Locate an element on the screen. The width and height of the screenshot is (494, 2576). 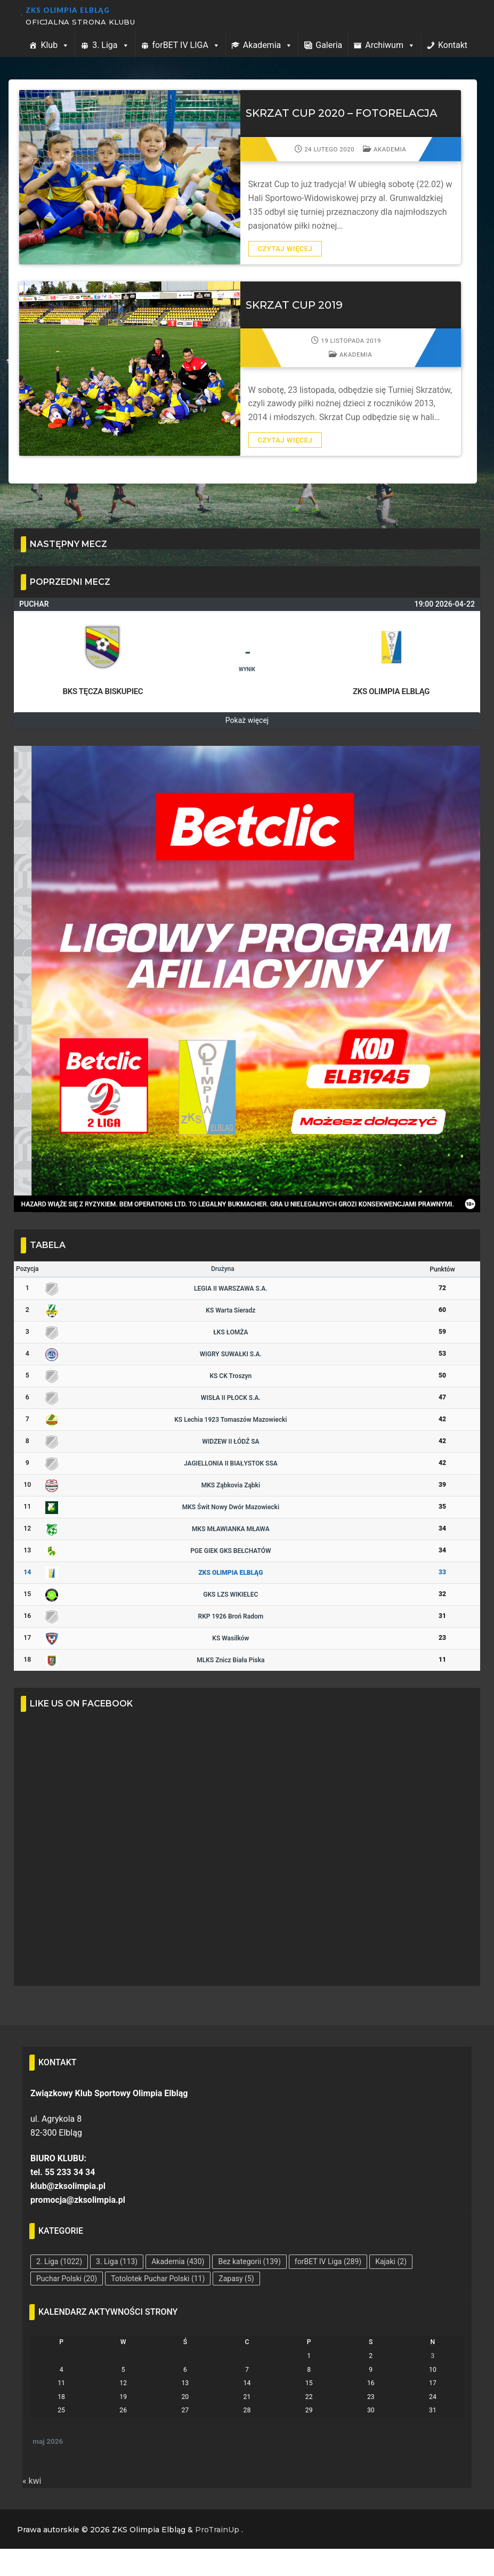
2. Liga [2. Liga (1 022 elementy)] is located at coordinates (59, 2261).